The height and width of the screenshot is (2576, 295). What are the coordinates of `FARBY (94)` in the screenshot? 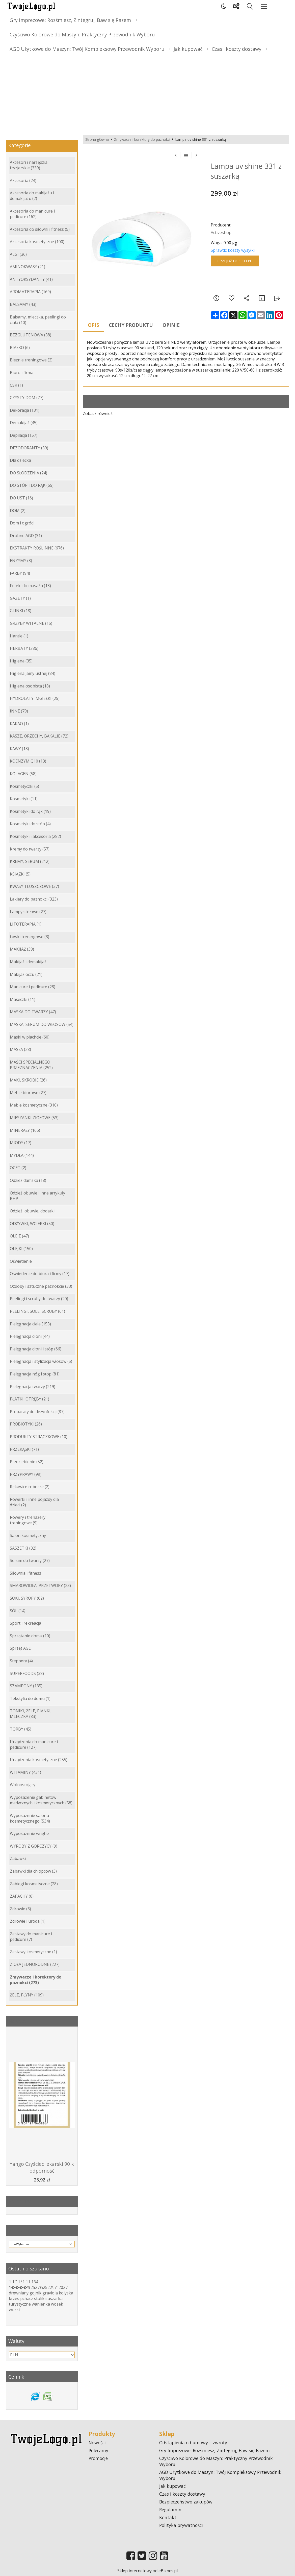 It's located at (20, 573).